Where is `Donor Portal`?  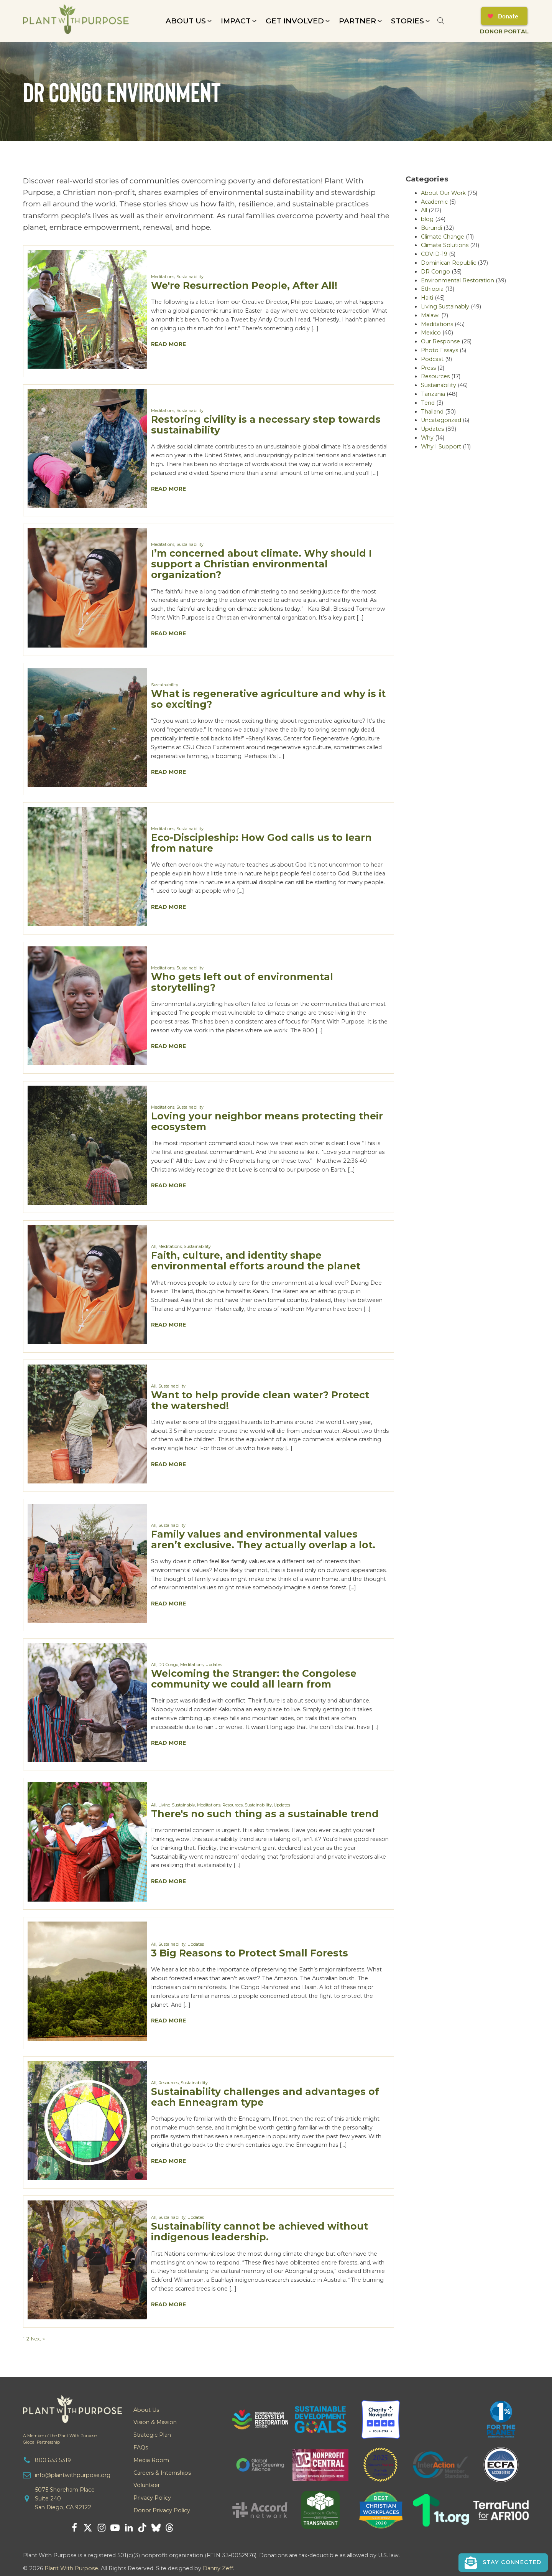
Donor Portal is located at coordinates (504, 31).